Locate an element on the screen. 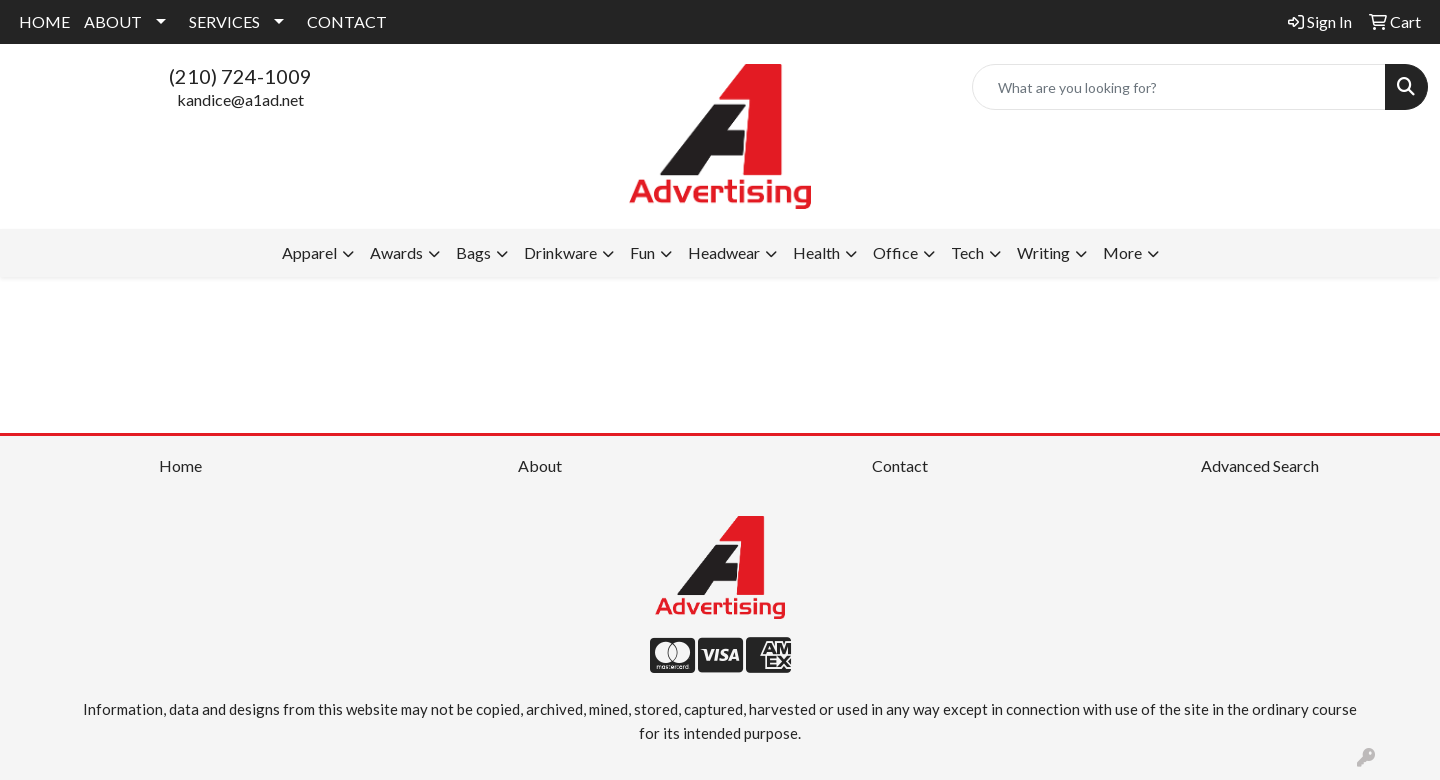 The image size is (1440, 780). Home is located at coordinates (180, 465).